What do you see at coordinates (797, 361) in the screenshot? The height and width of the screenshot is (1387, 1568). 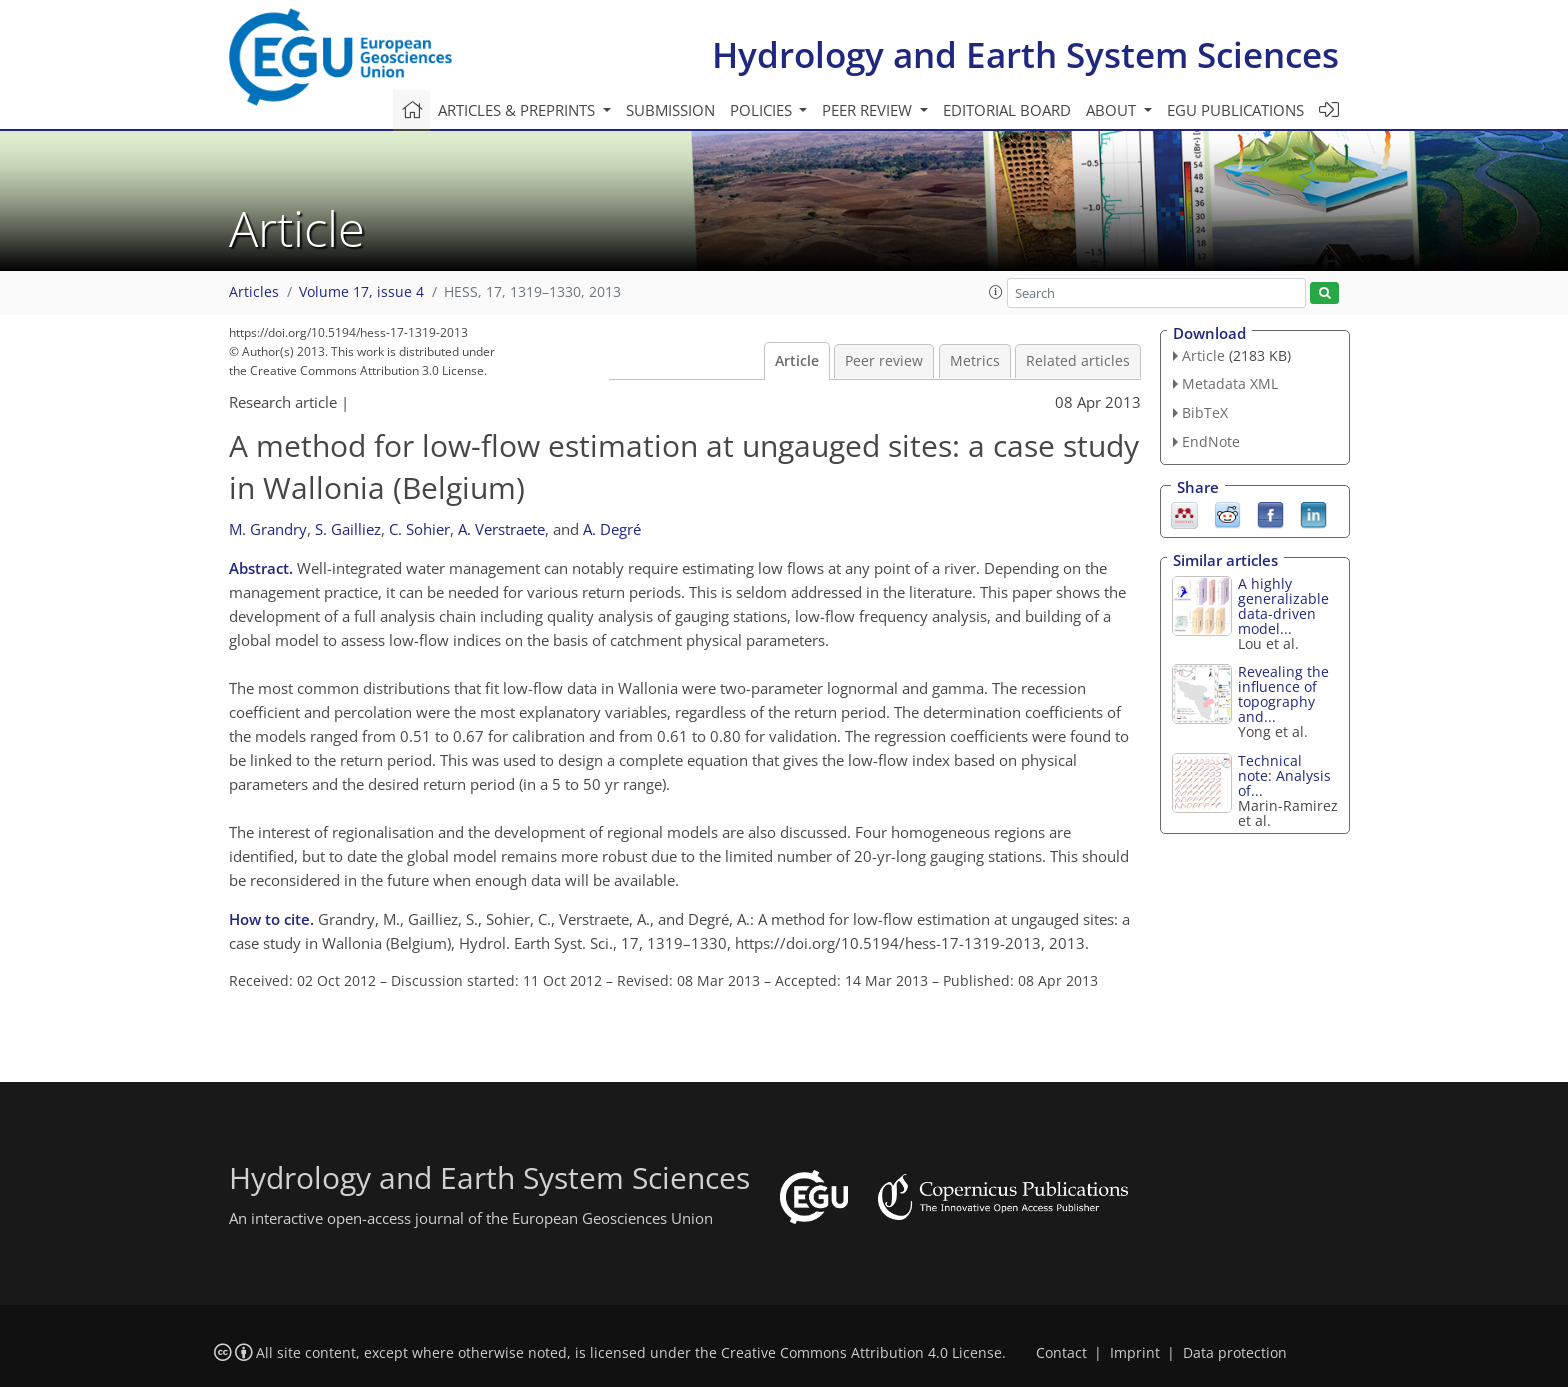 I see `Article` at bounding box center [797, 361].